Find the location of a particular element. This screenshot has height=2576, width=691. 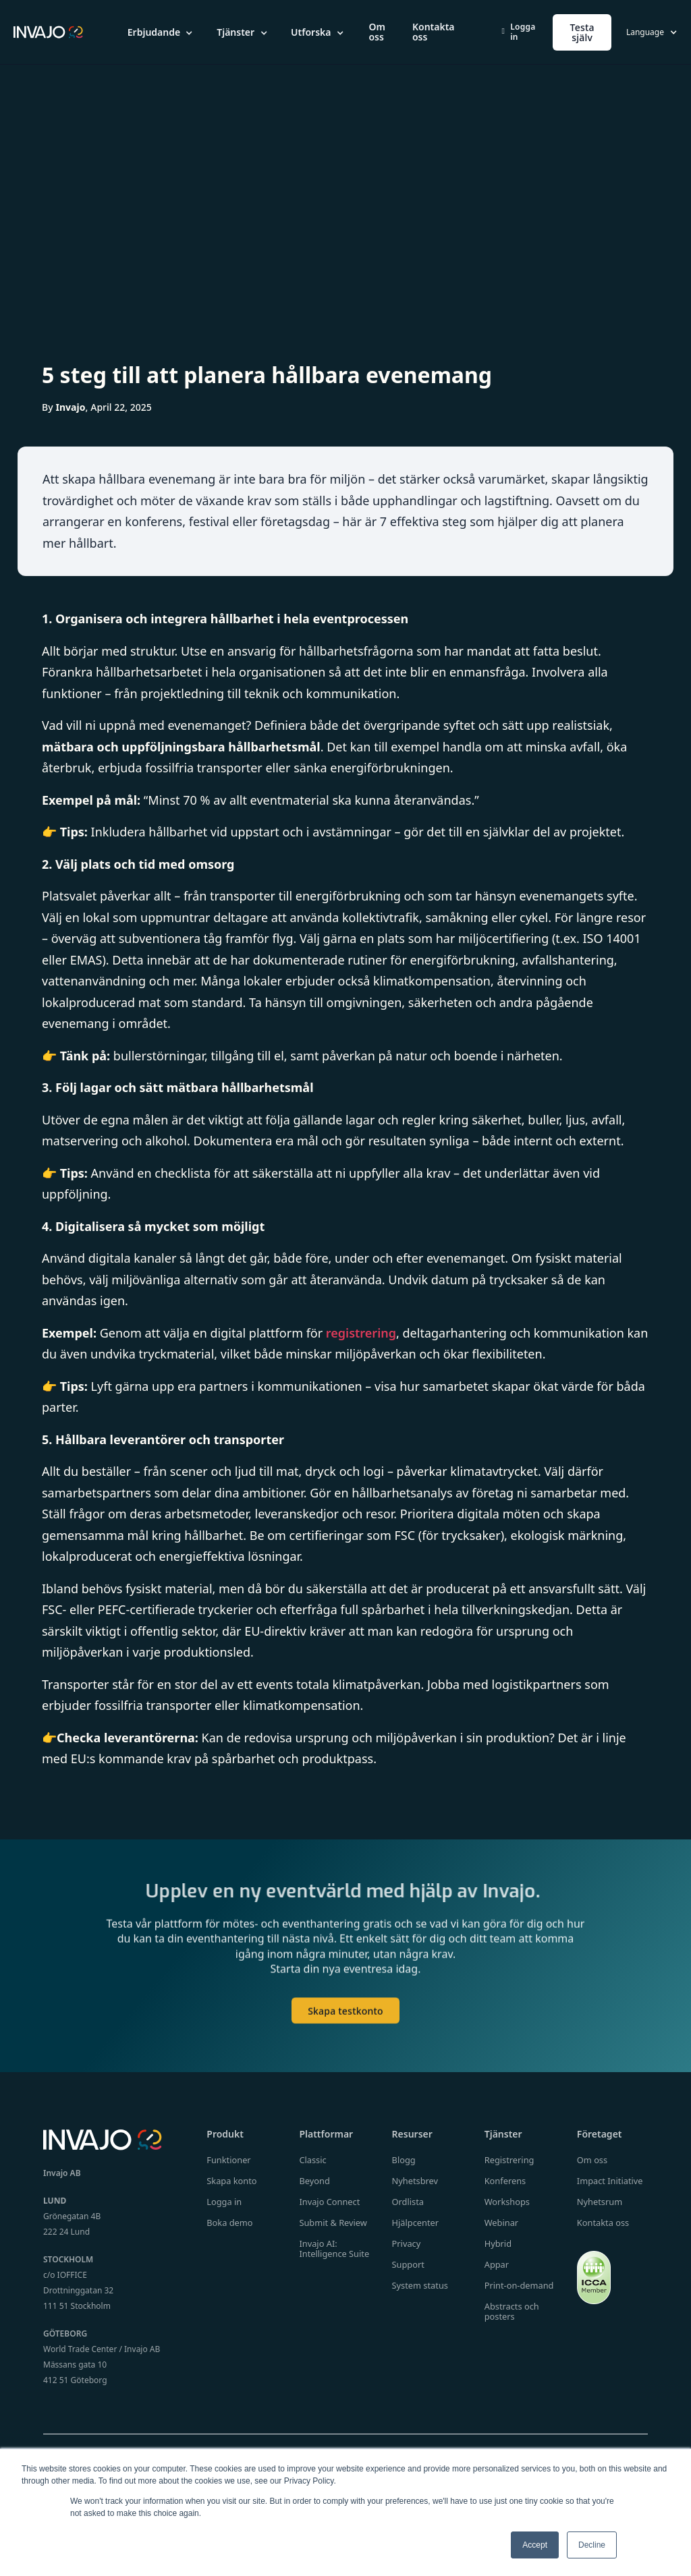

Testa själv is located at coordinates (582, 32).